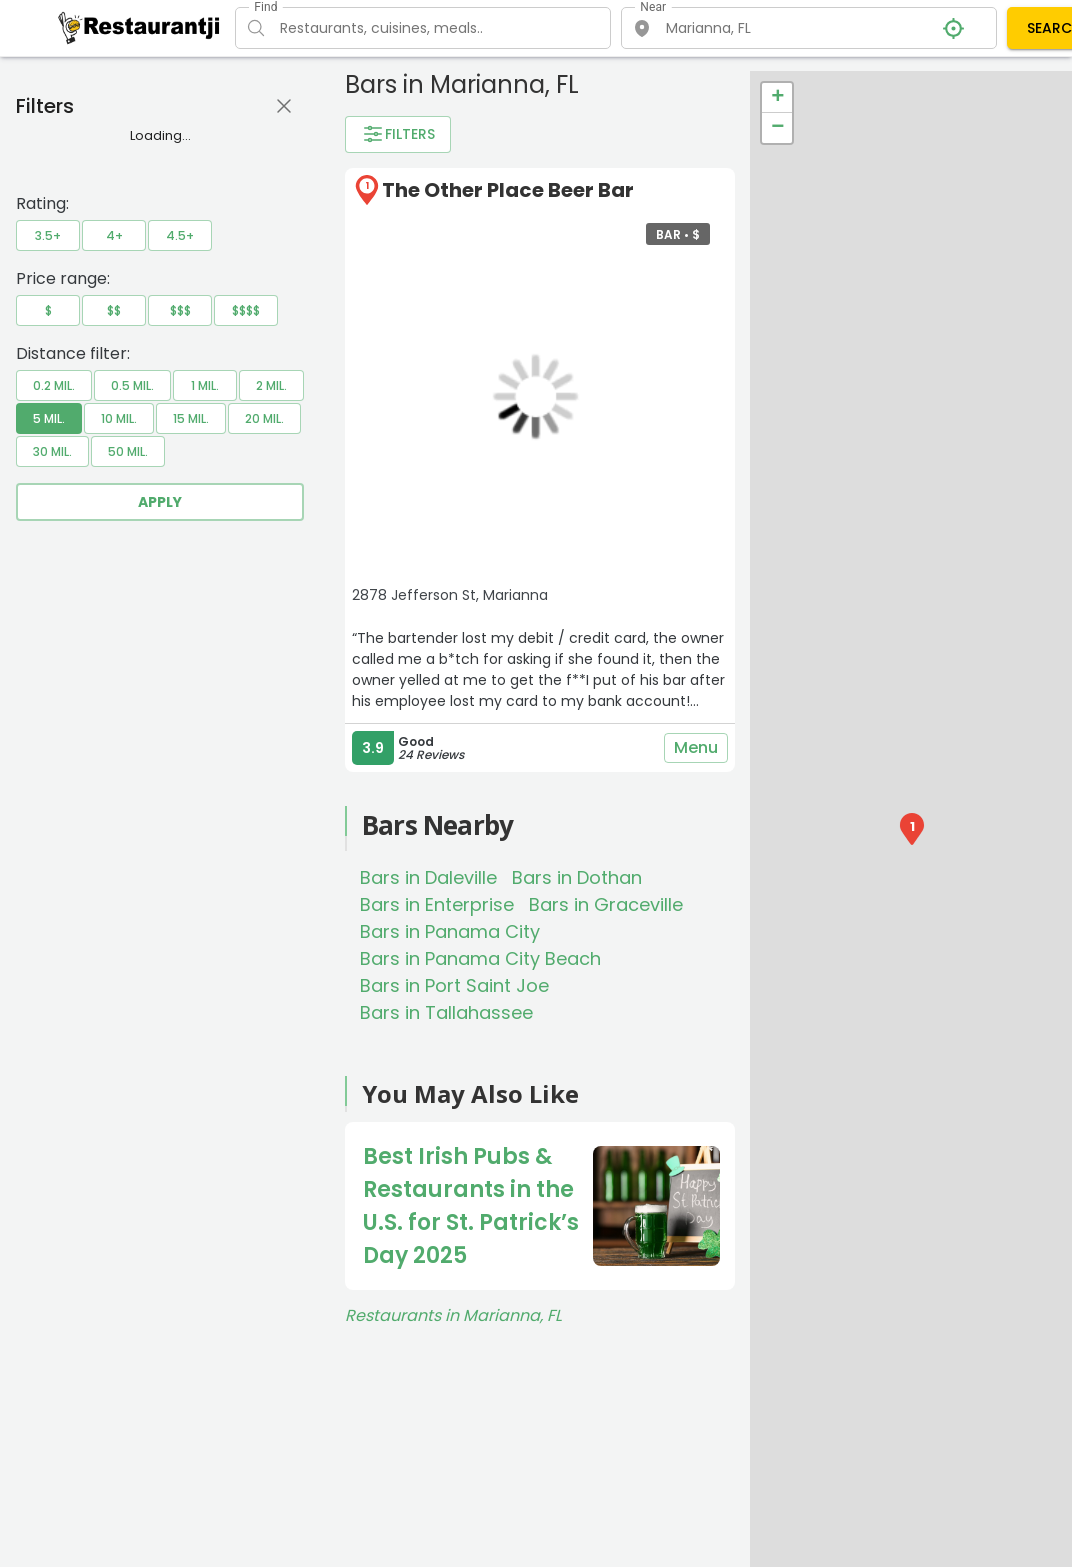 The height and width of the screenshot is (1567, 1072). What do you see at coordinates (480, 958) in the screenshot?
I see `Bars in Panama City Beach` at bounding box center [480, 958].